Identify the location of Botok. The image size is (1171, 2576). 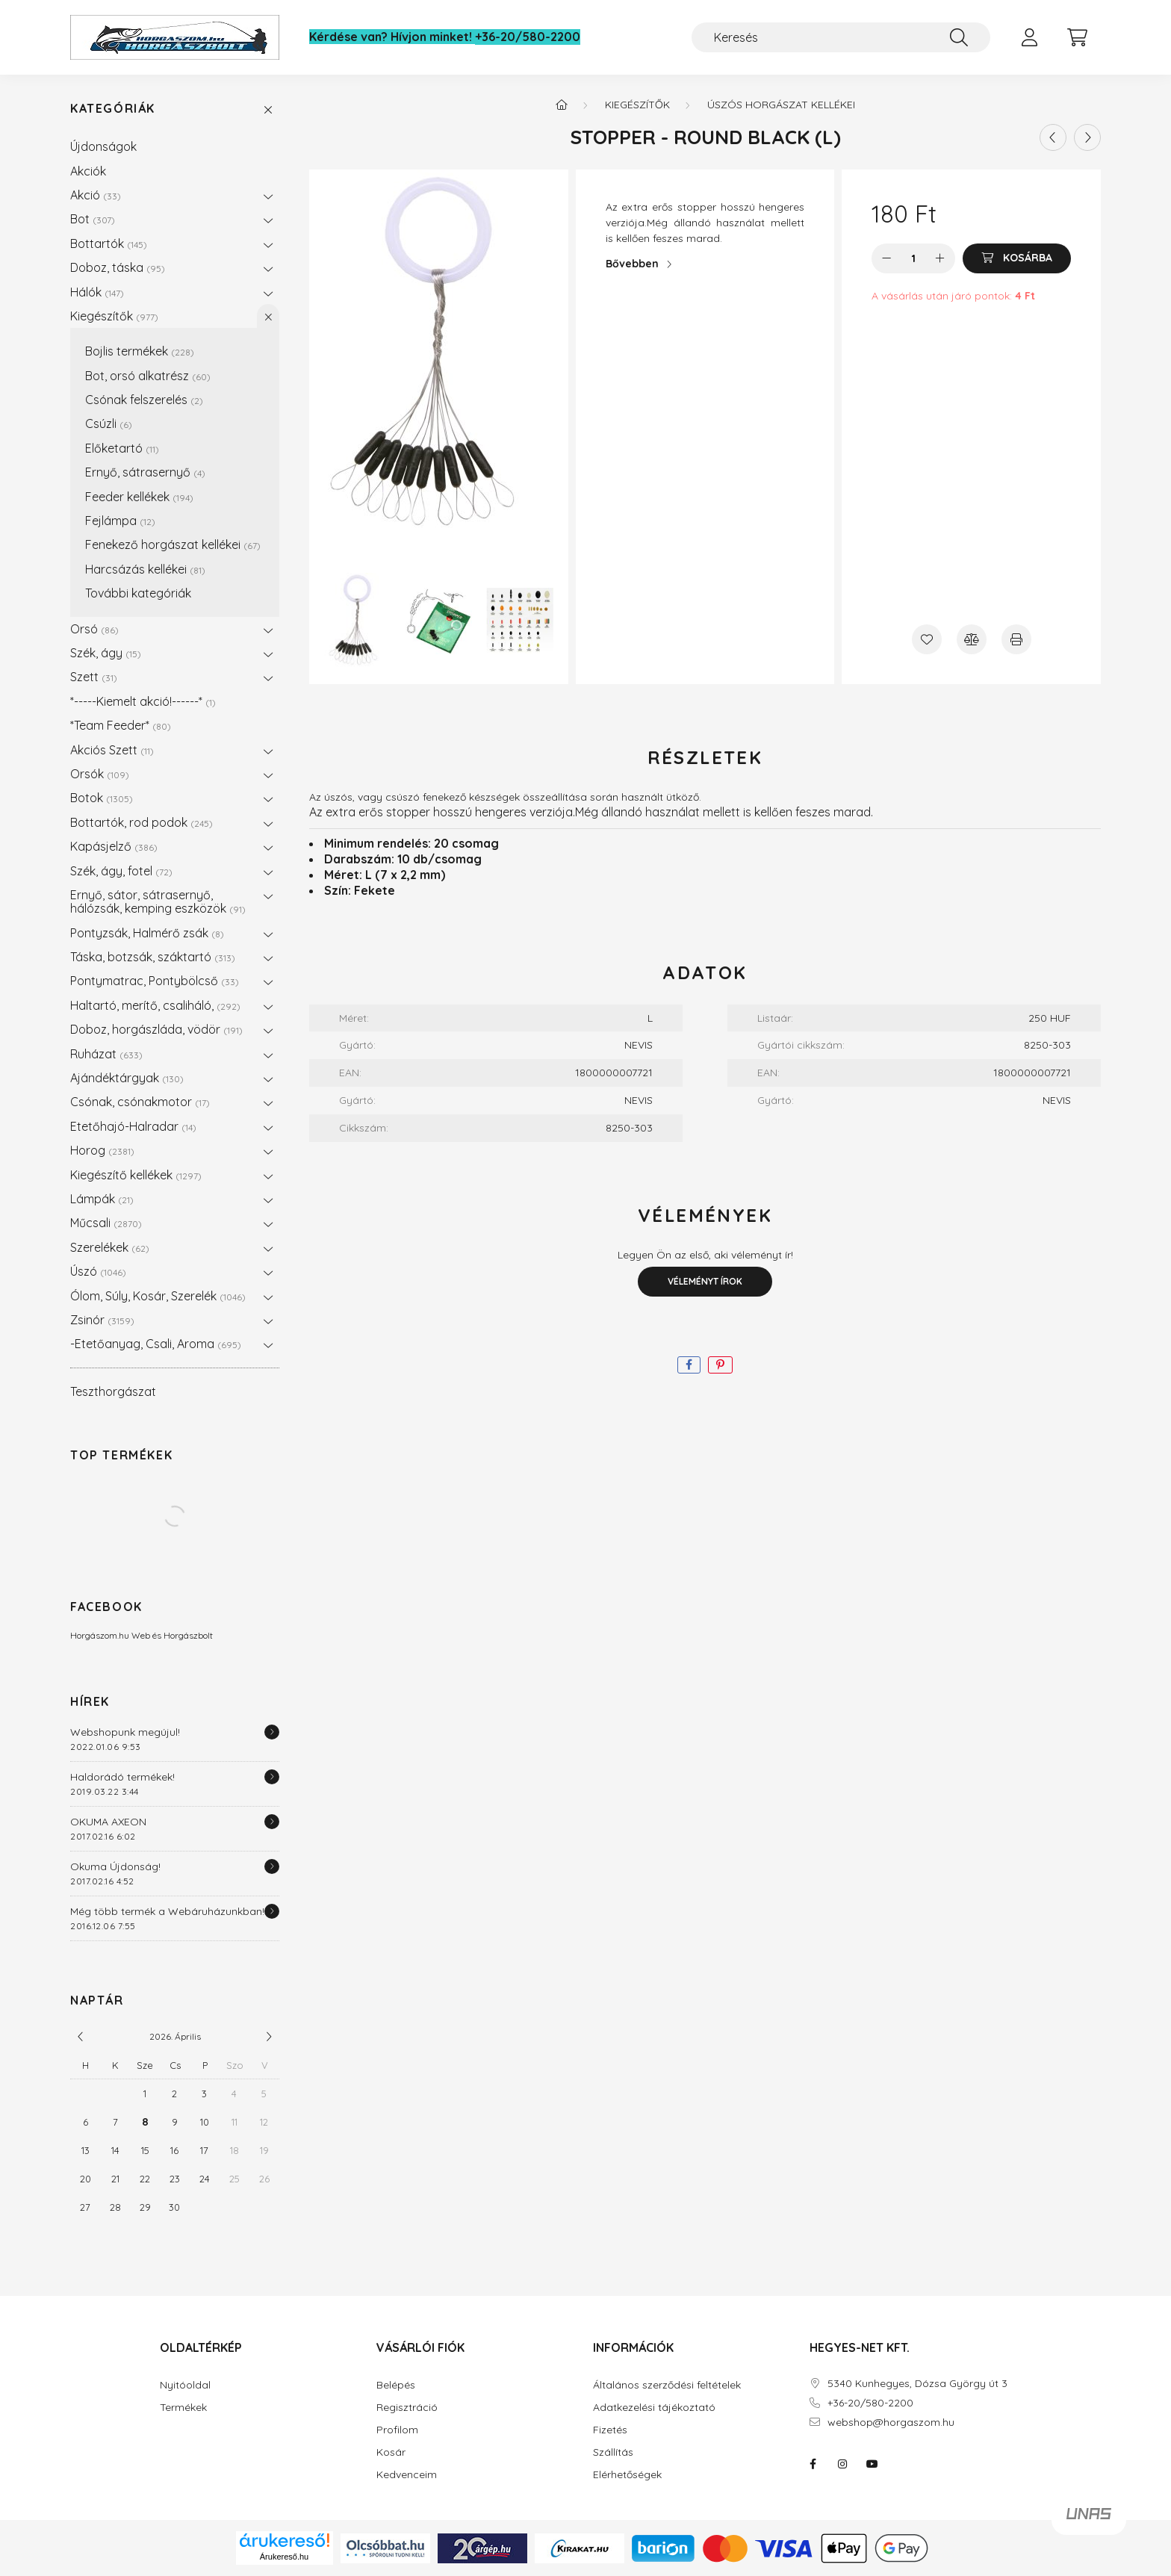
(101, 797).